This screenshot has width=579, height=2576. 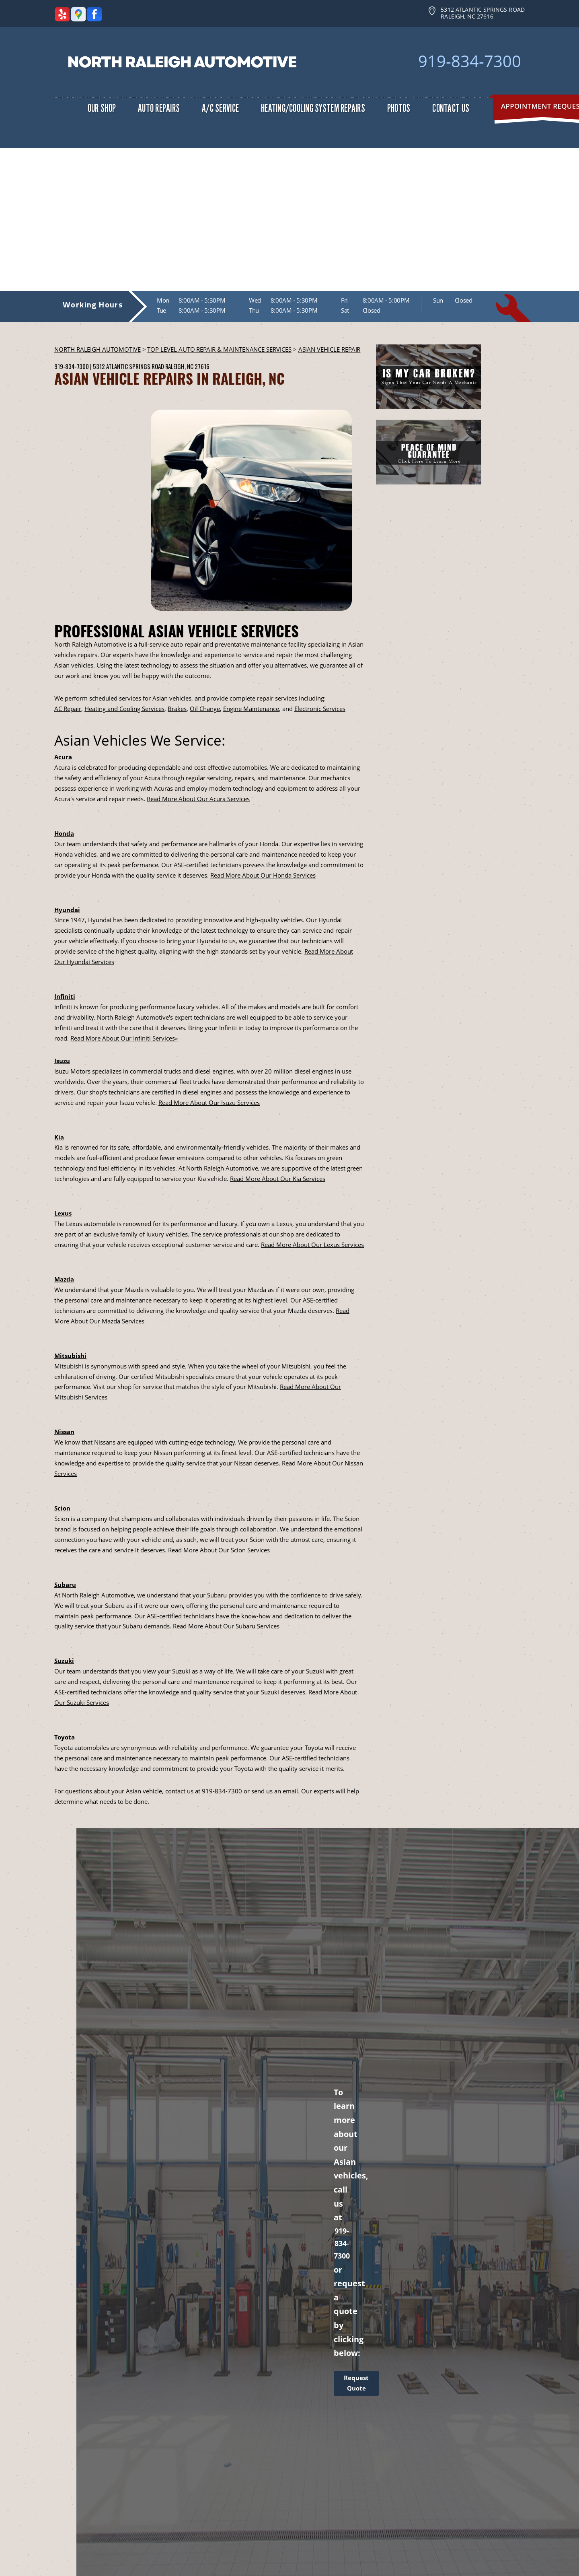 I want to click on Lexus, so click(x=63, y=1213).